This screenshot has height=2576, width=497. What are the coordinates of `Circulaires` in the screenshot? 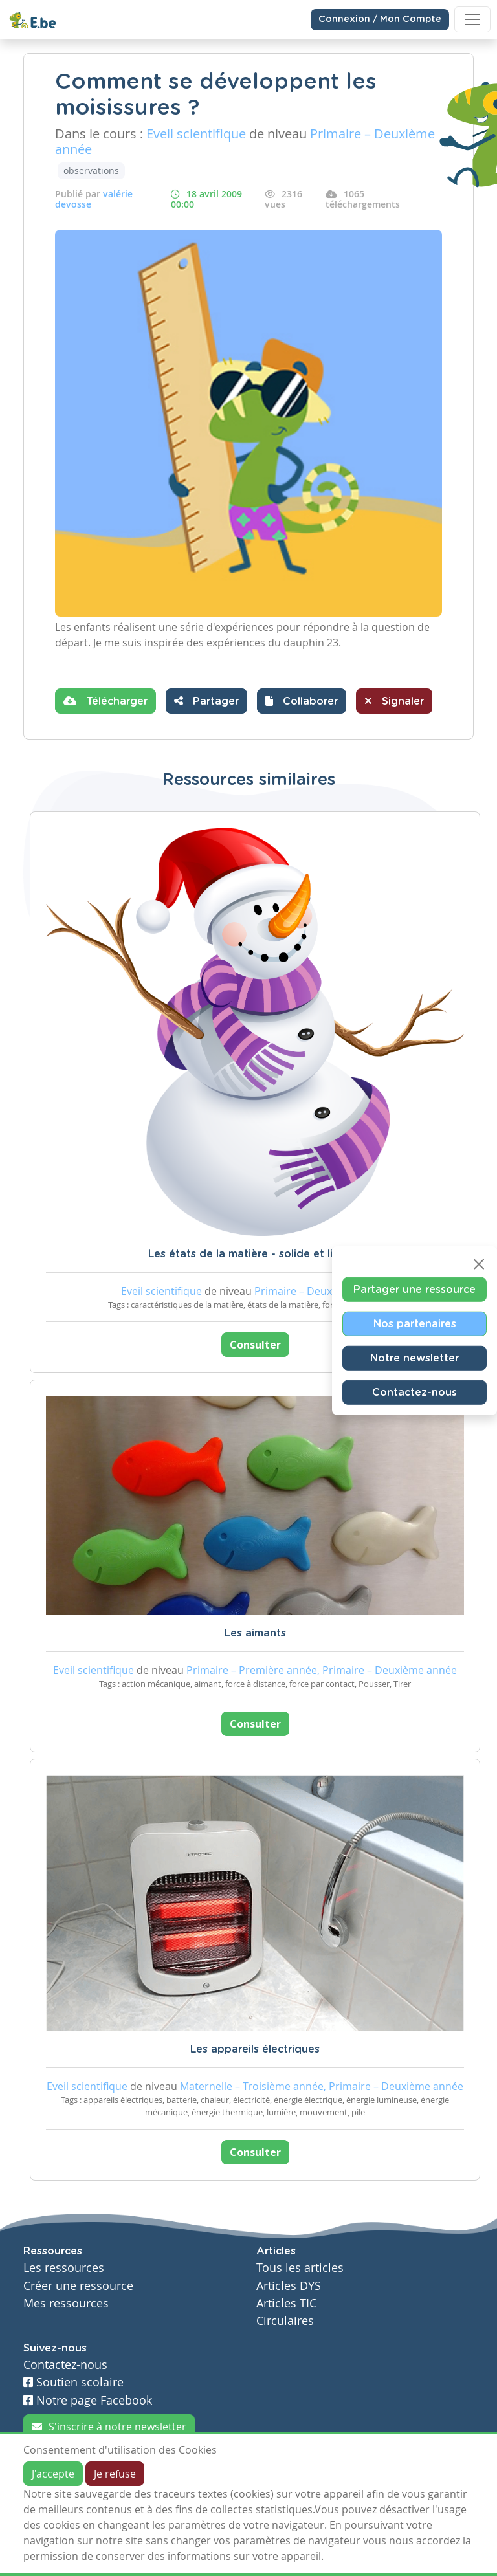 It's located at (285, 2320).